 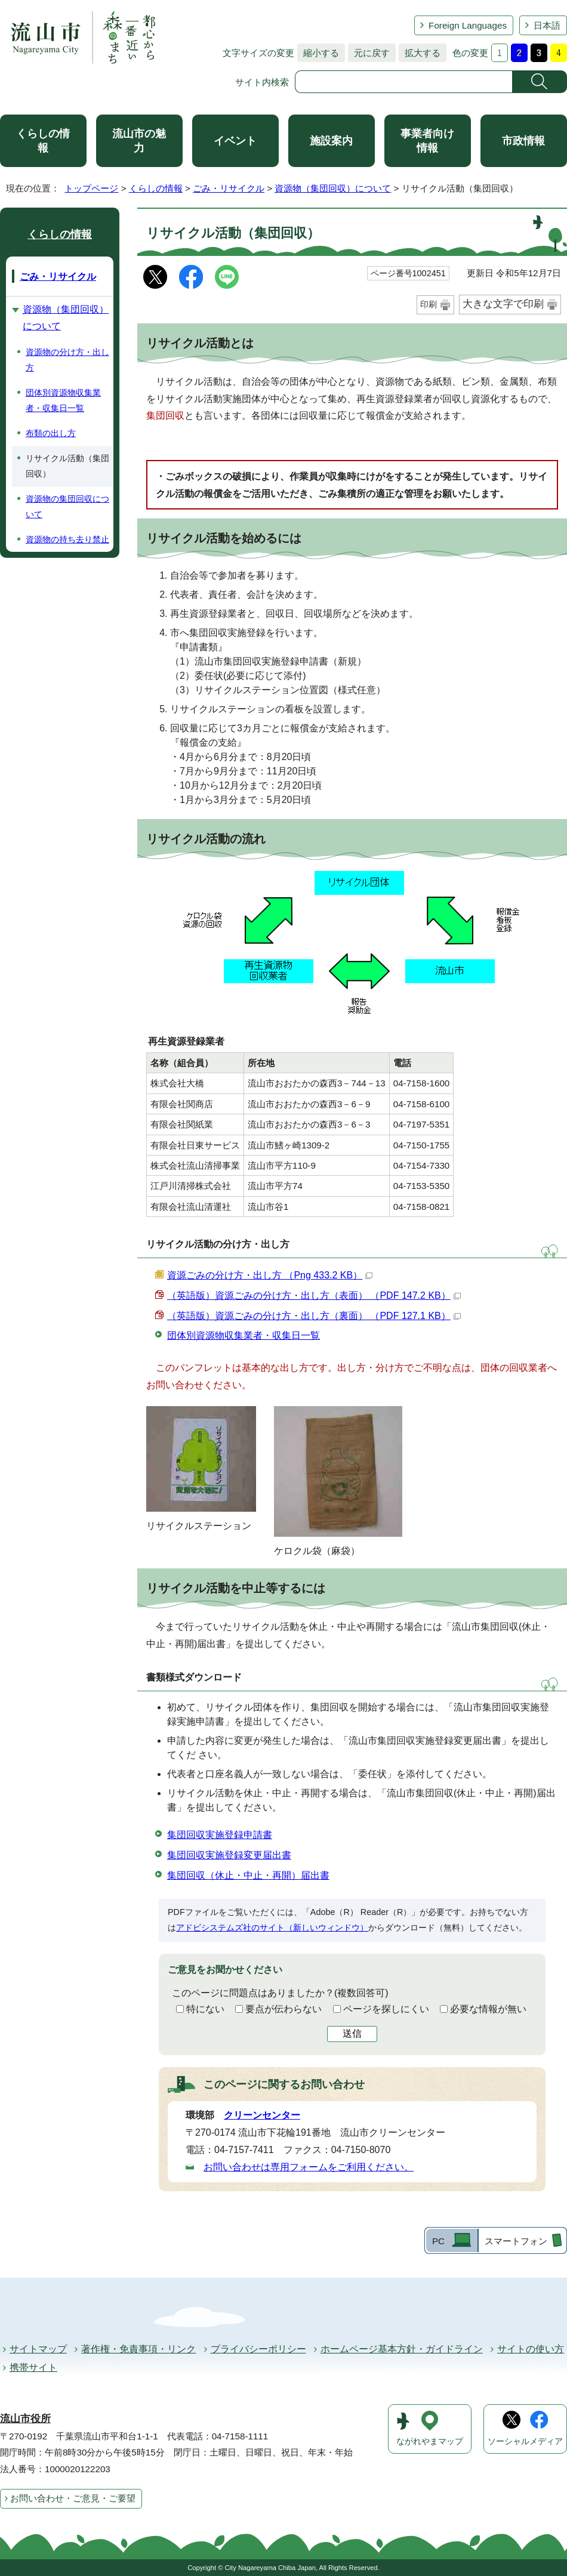 What do you see at coordinates (419, 53) in the screenshot?
I see `拡大する` at bounding box center [419, 53].